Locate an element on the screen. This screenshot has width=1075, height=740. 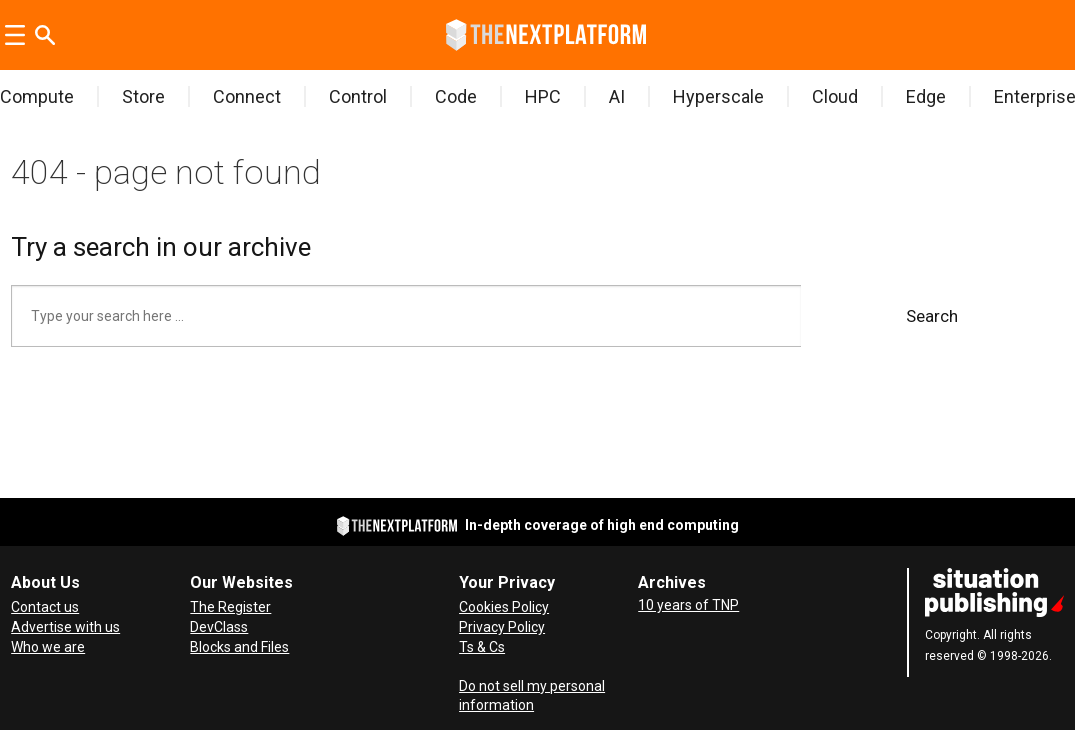
AI is located at coordinates (617, 96).